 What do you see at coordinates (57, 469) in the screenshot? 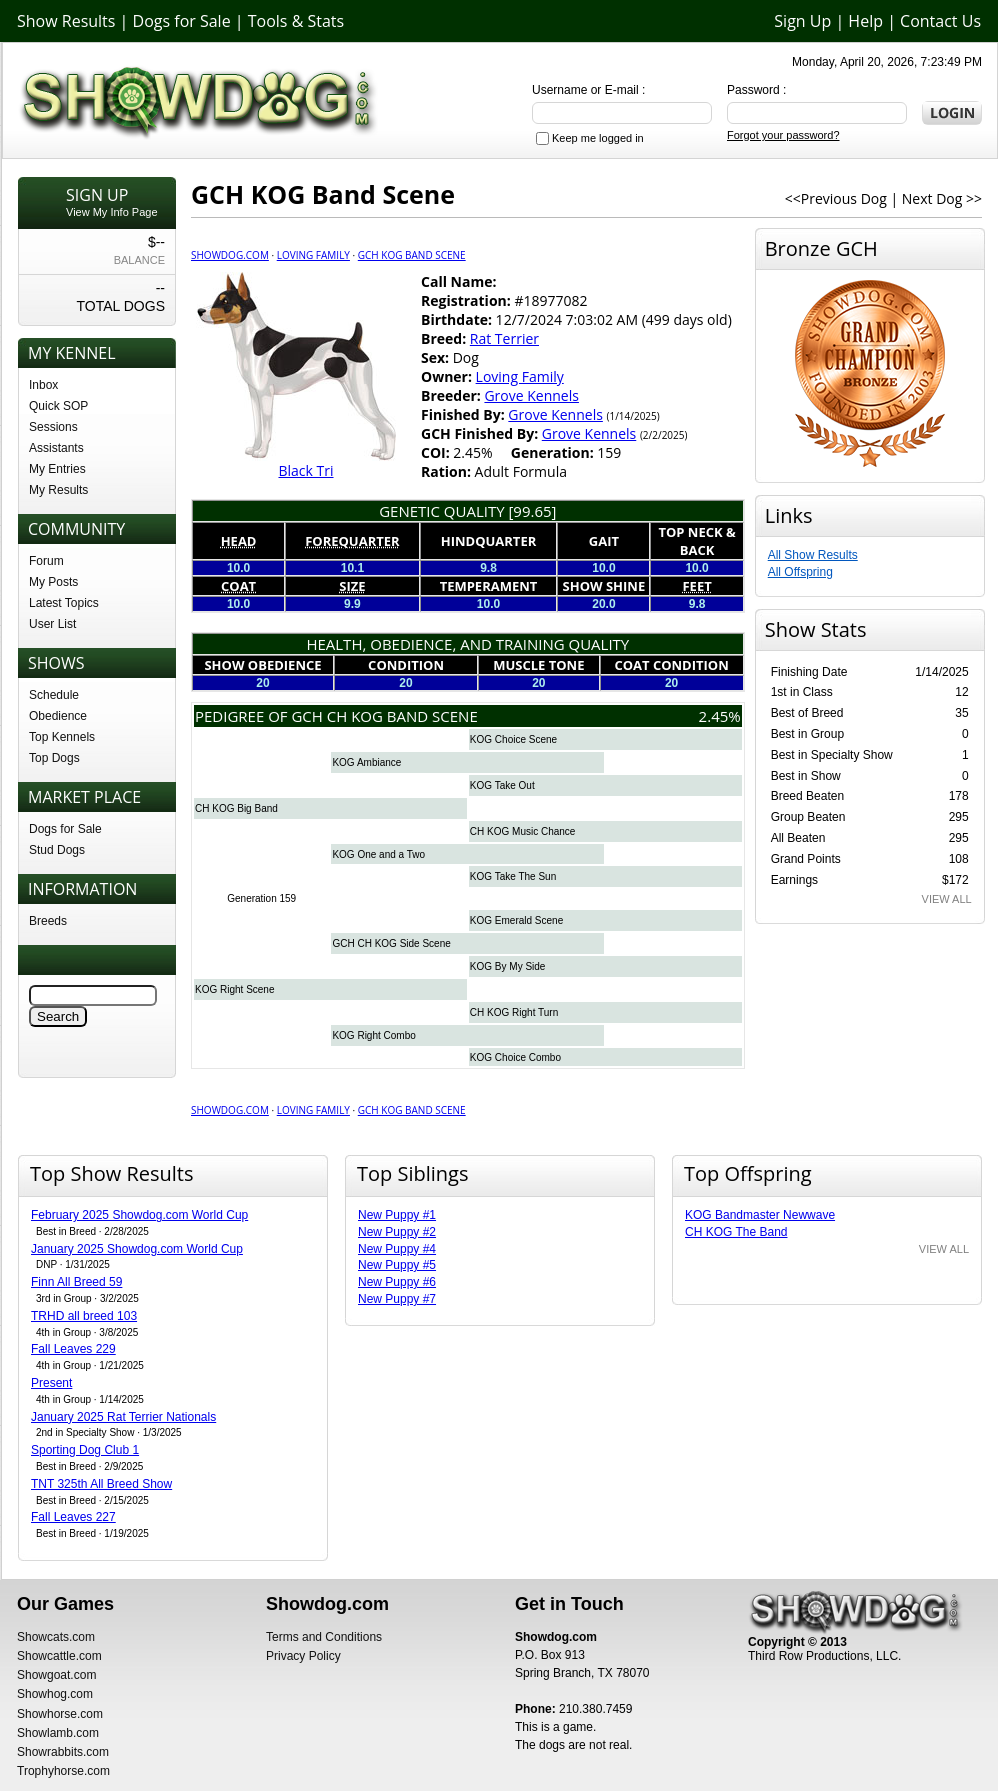
I see `My Entries` at bounding box center [57, 469].